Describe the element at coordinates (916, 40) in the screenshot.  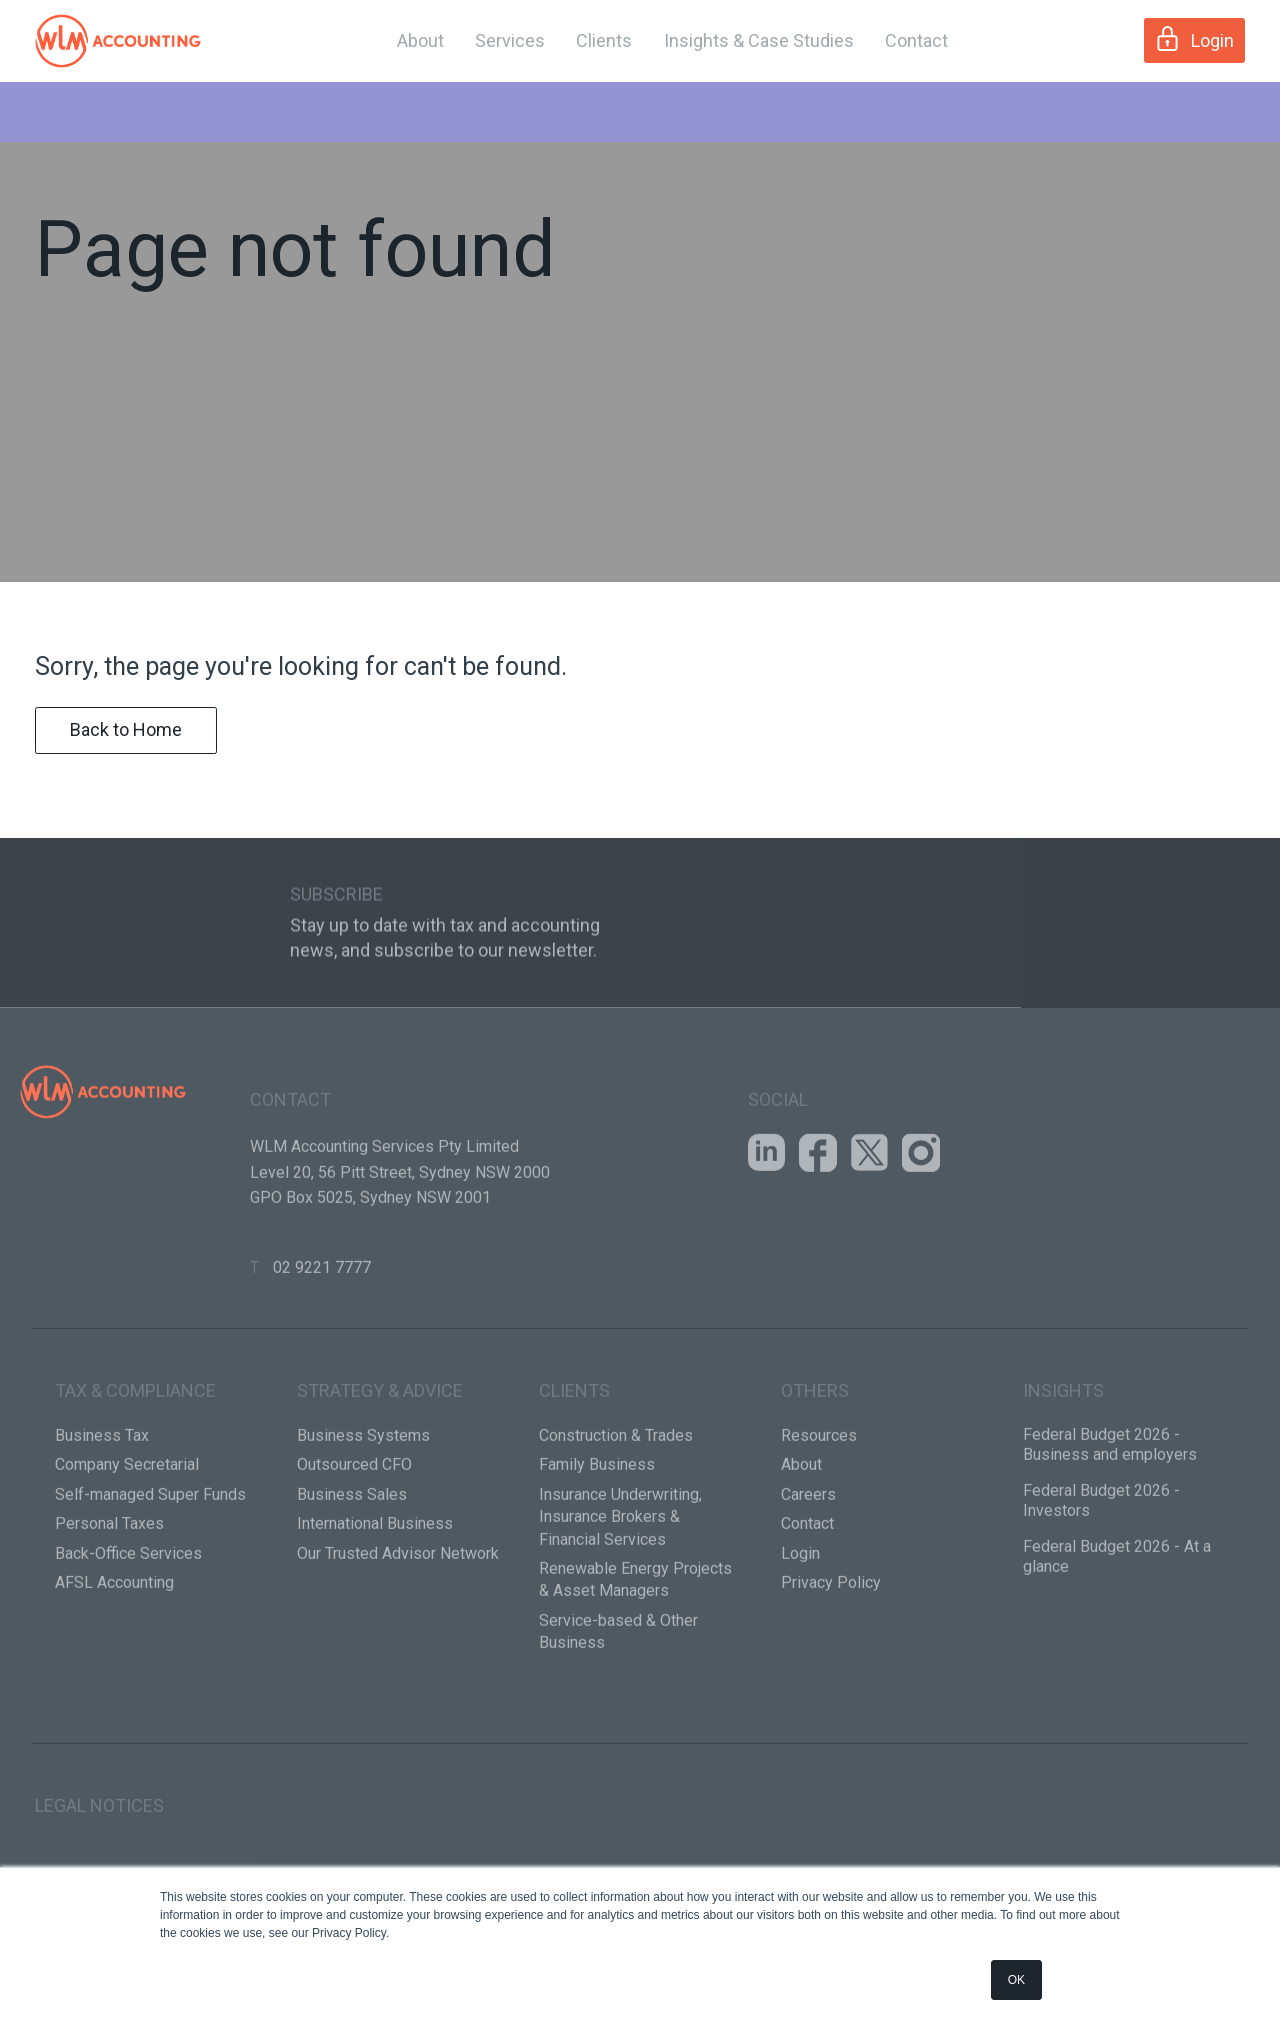
I see `Contact` at that location.